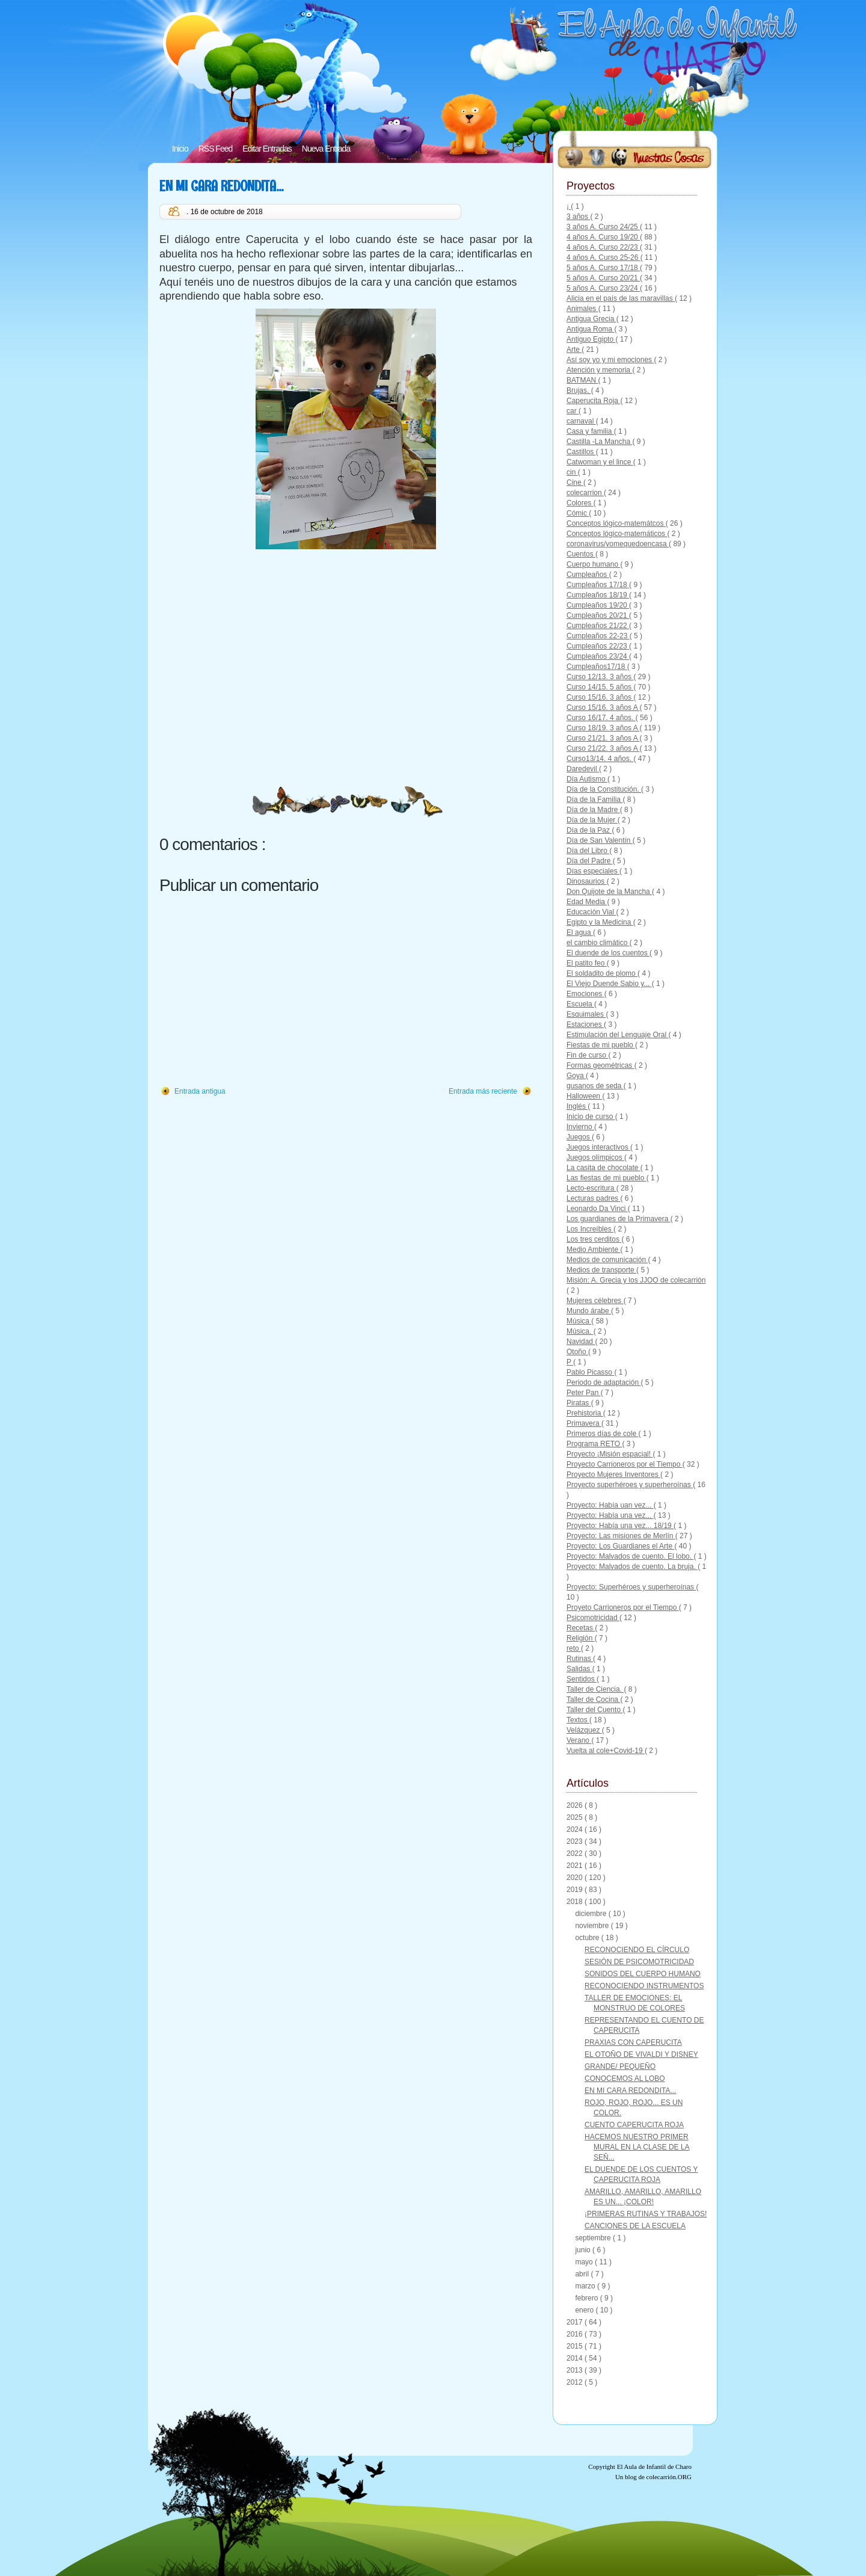 This screenshot has width=866, height=2576. I want to click on Proyecto superhéroes y superheroínas, so click(630, 1485).